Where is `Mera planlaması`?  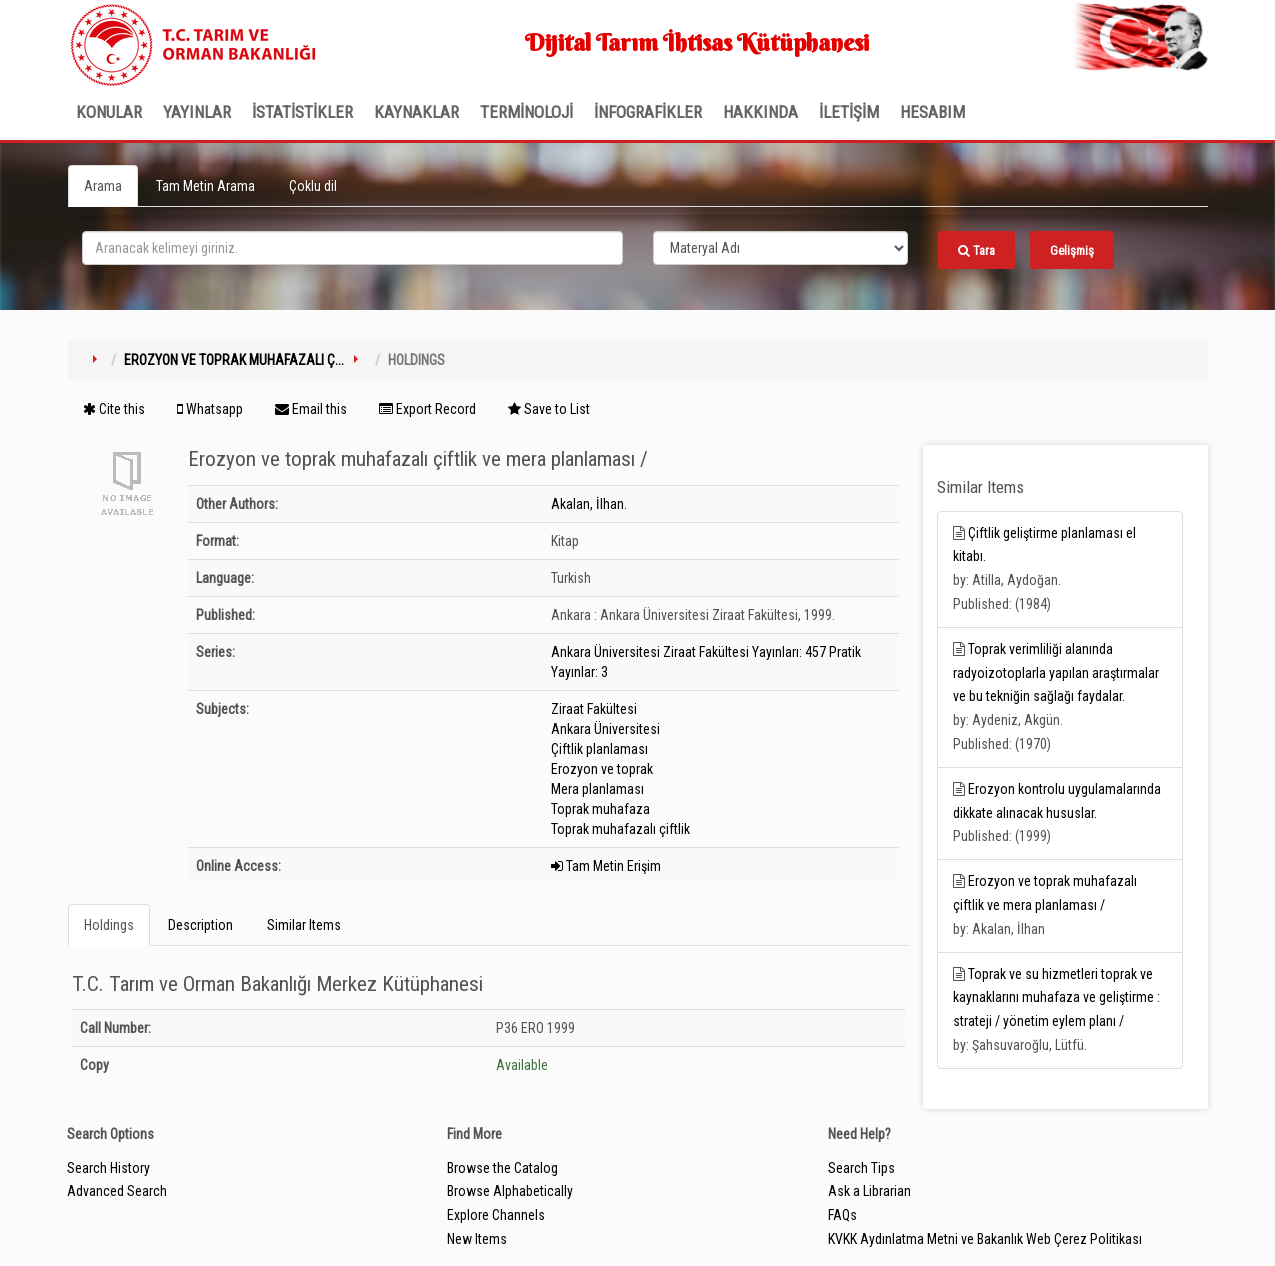 Mera planlaması is located at coordinates (597, 789).